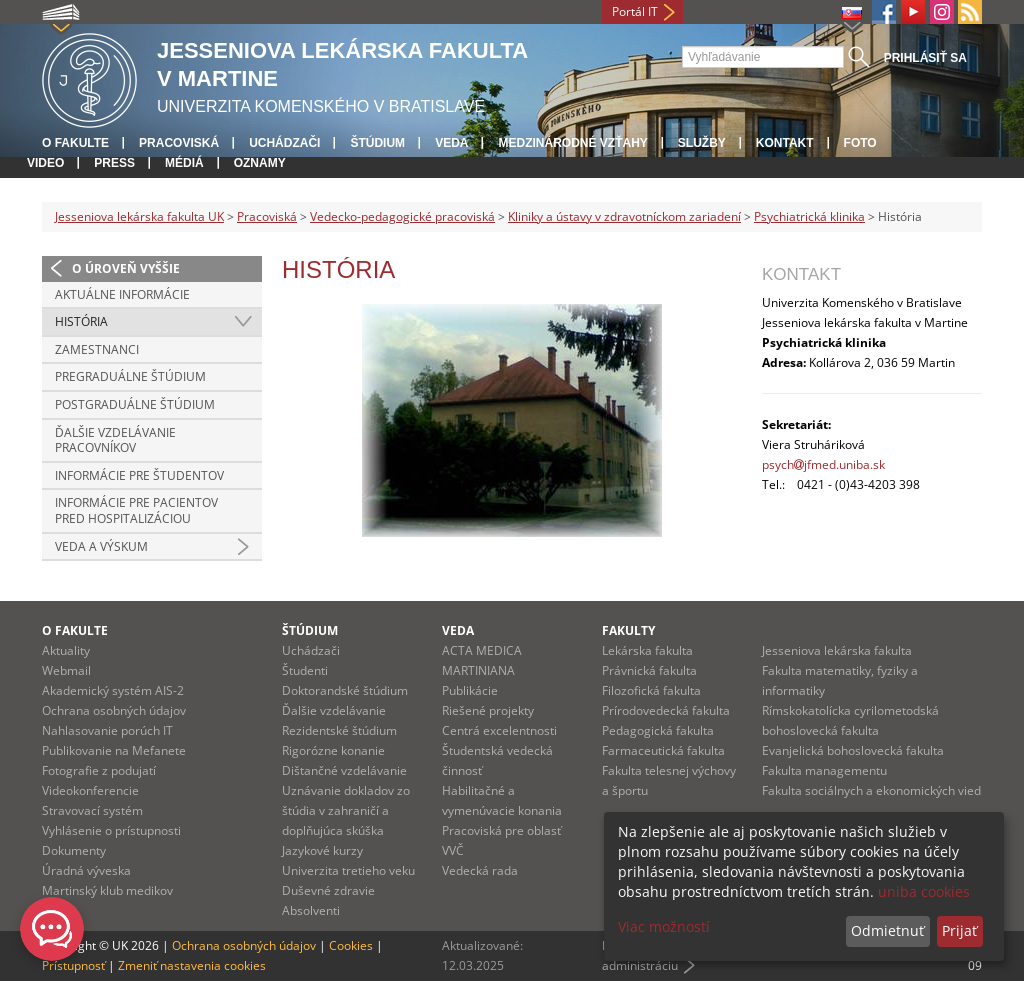  I want to click on Fotografie z podujatí, so click(99, 770).